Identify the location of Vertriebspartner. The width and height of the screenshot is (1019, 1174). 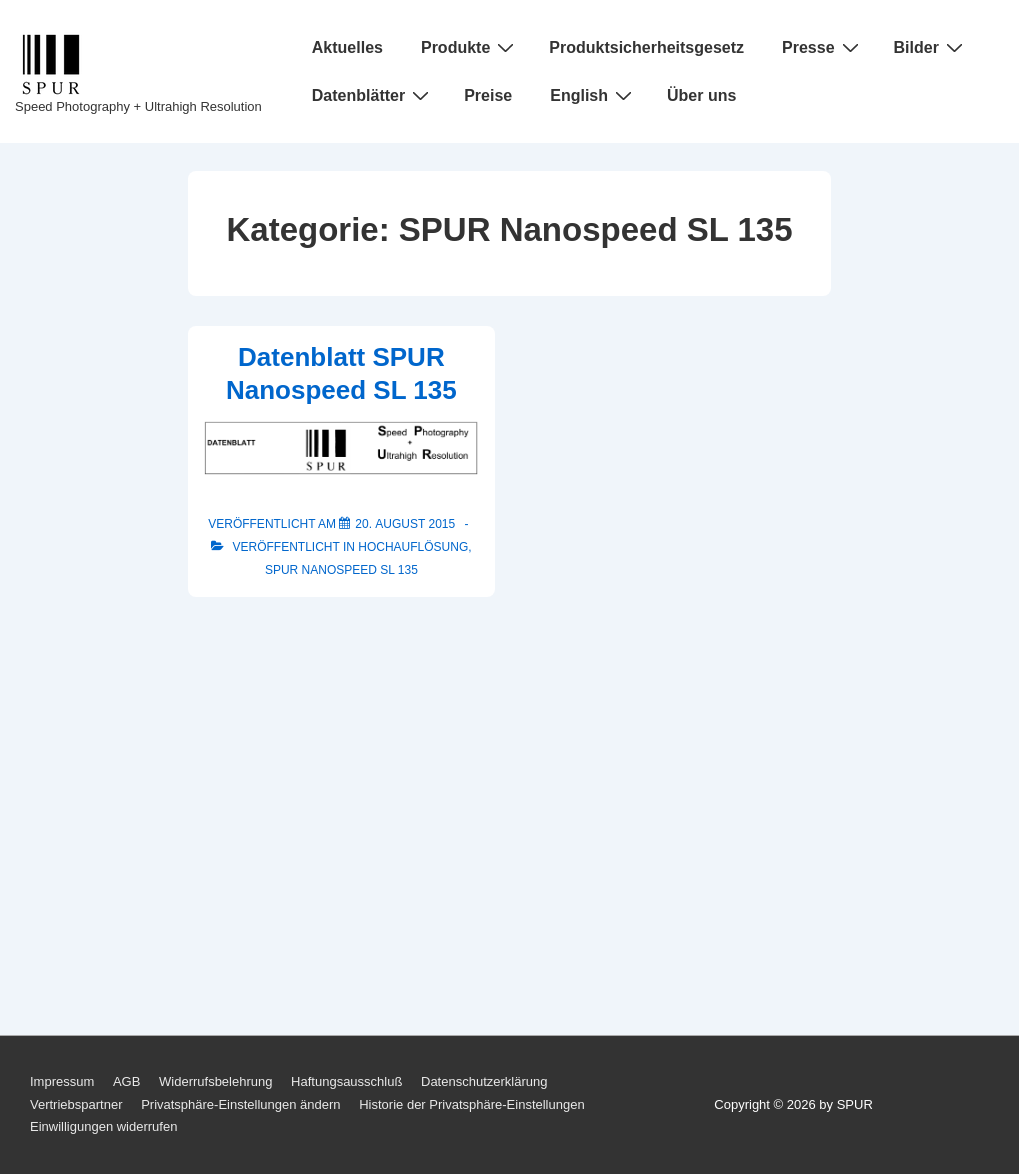
(76, 1104).